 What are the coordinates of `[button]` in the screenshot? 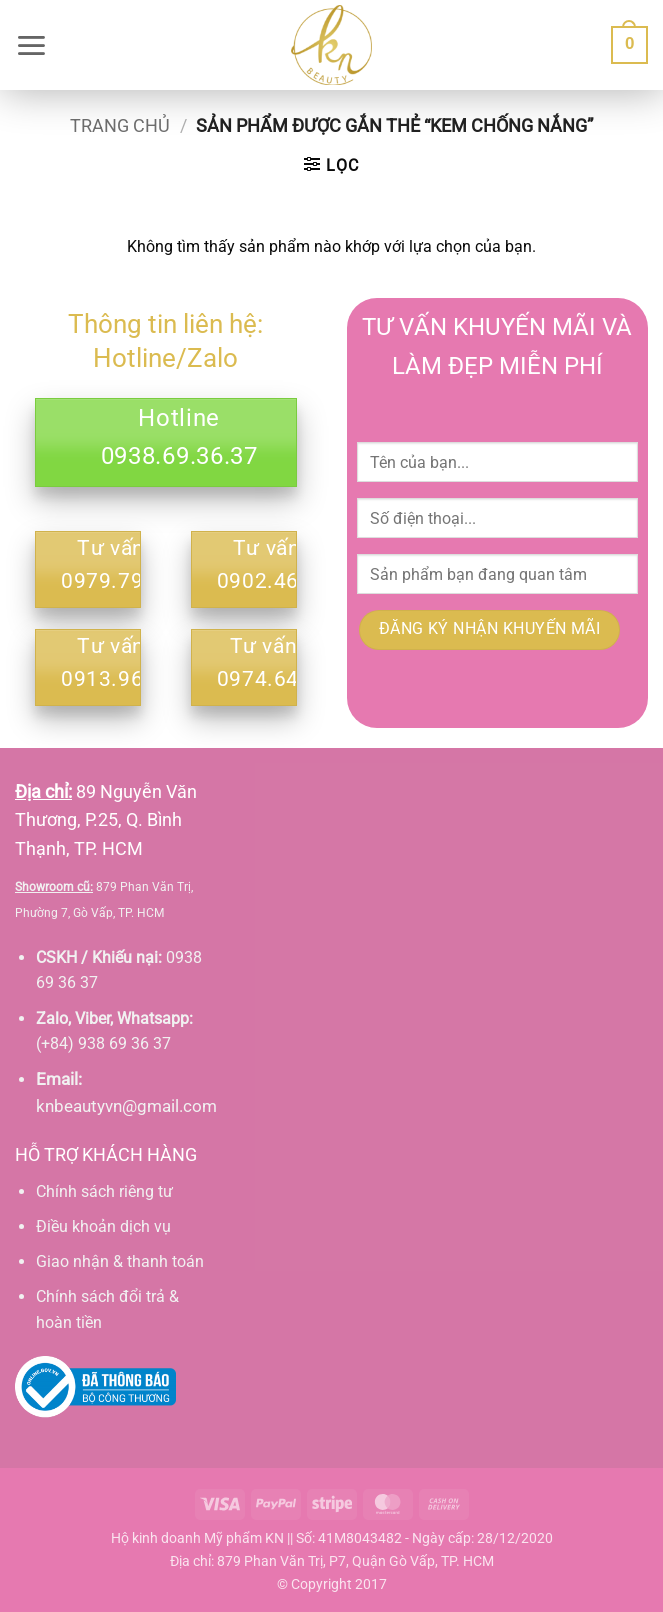 It's located at (31, 45).